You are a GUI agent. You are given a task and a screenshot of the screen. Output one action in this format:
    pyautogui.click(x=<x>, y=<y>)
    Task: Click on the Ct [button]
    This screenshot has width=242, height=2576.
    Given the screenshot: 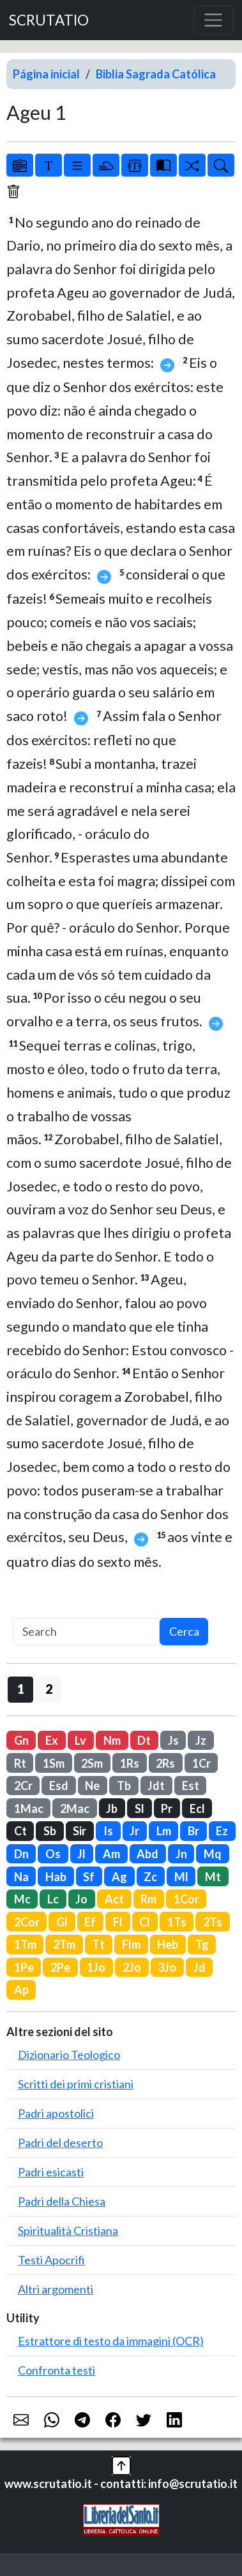 What is the action you would take?
    pyautogui.click(x=20, y=1831)
    